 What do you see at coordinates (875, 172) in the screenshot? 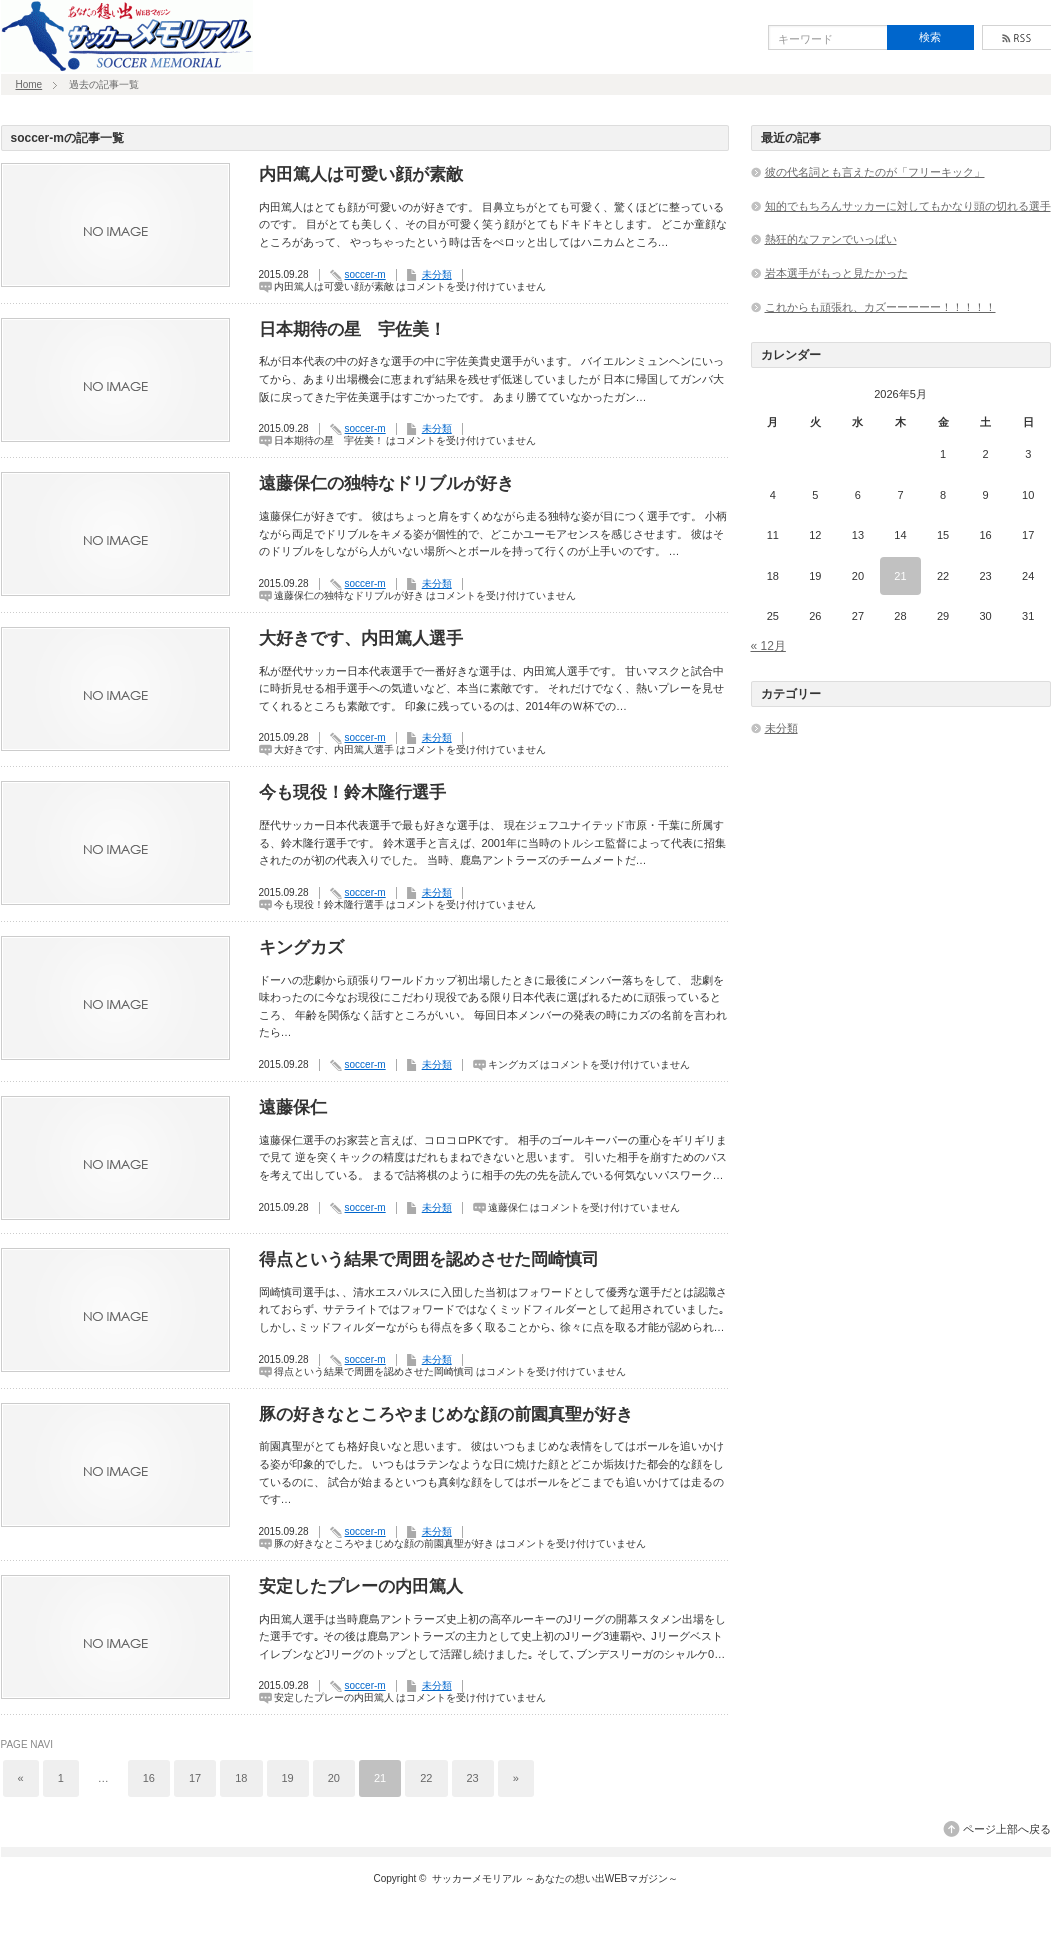
I see `彼の代名詞とも言えたのが「フリーキック」` at bounding box center [875, 172].